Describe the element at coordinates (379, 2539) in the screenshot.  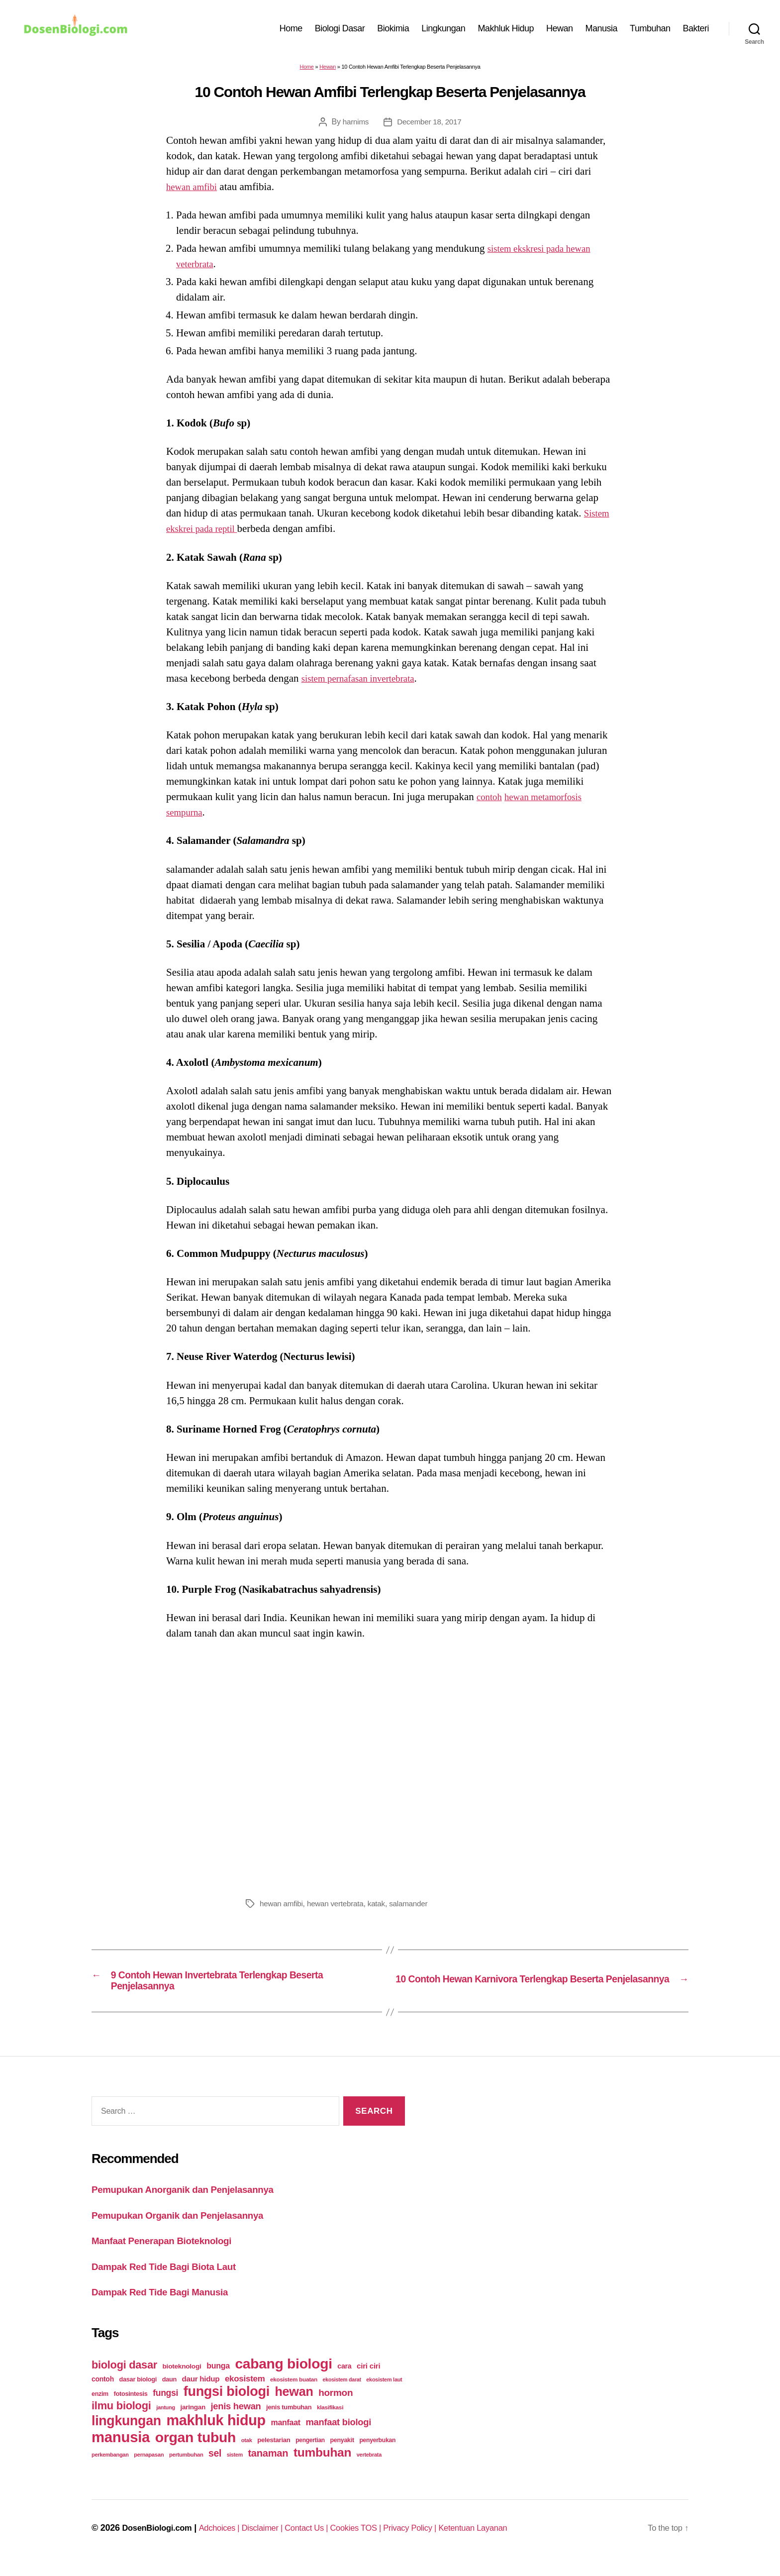
I see `Cookies TOS |` at that location.